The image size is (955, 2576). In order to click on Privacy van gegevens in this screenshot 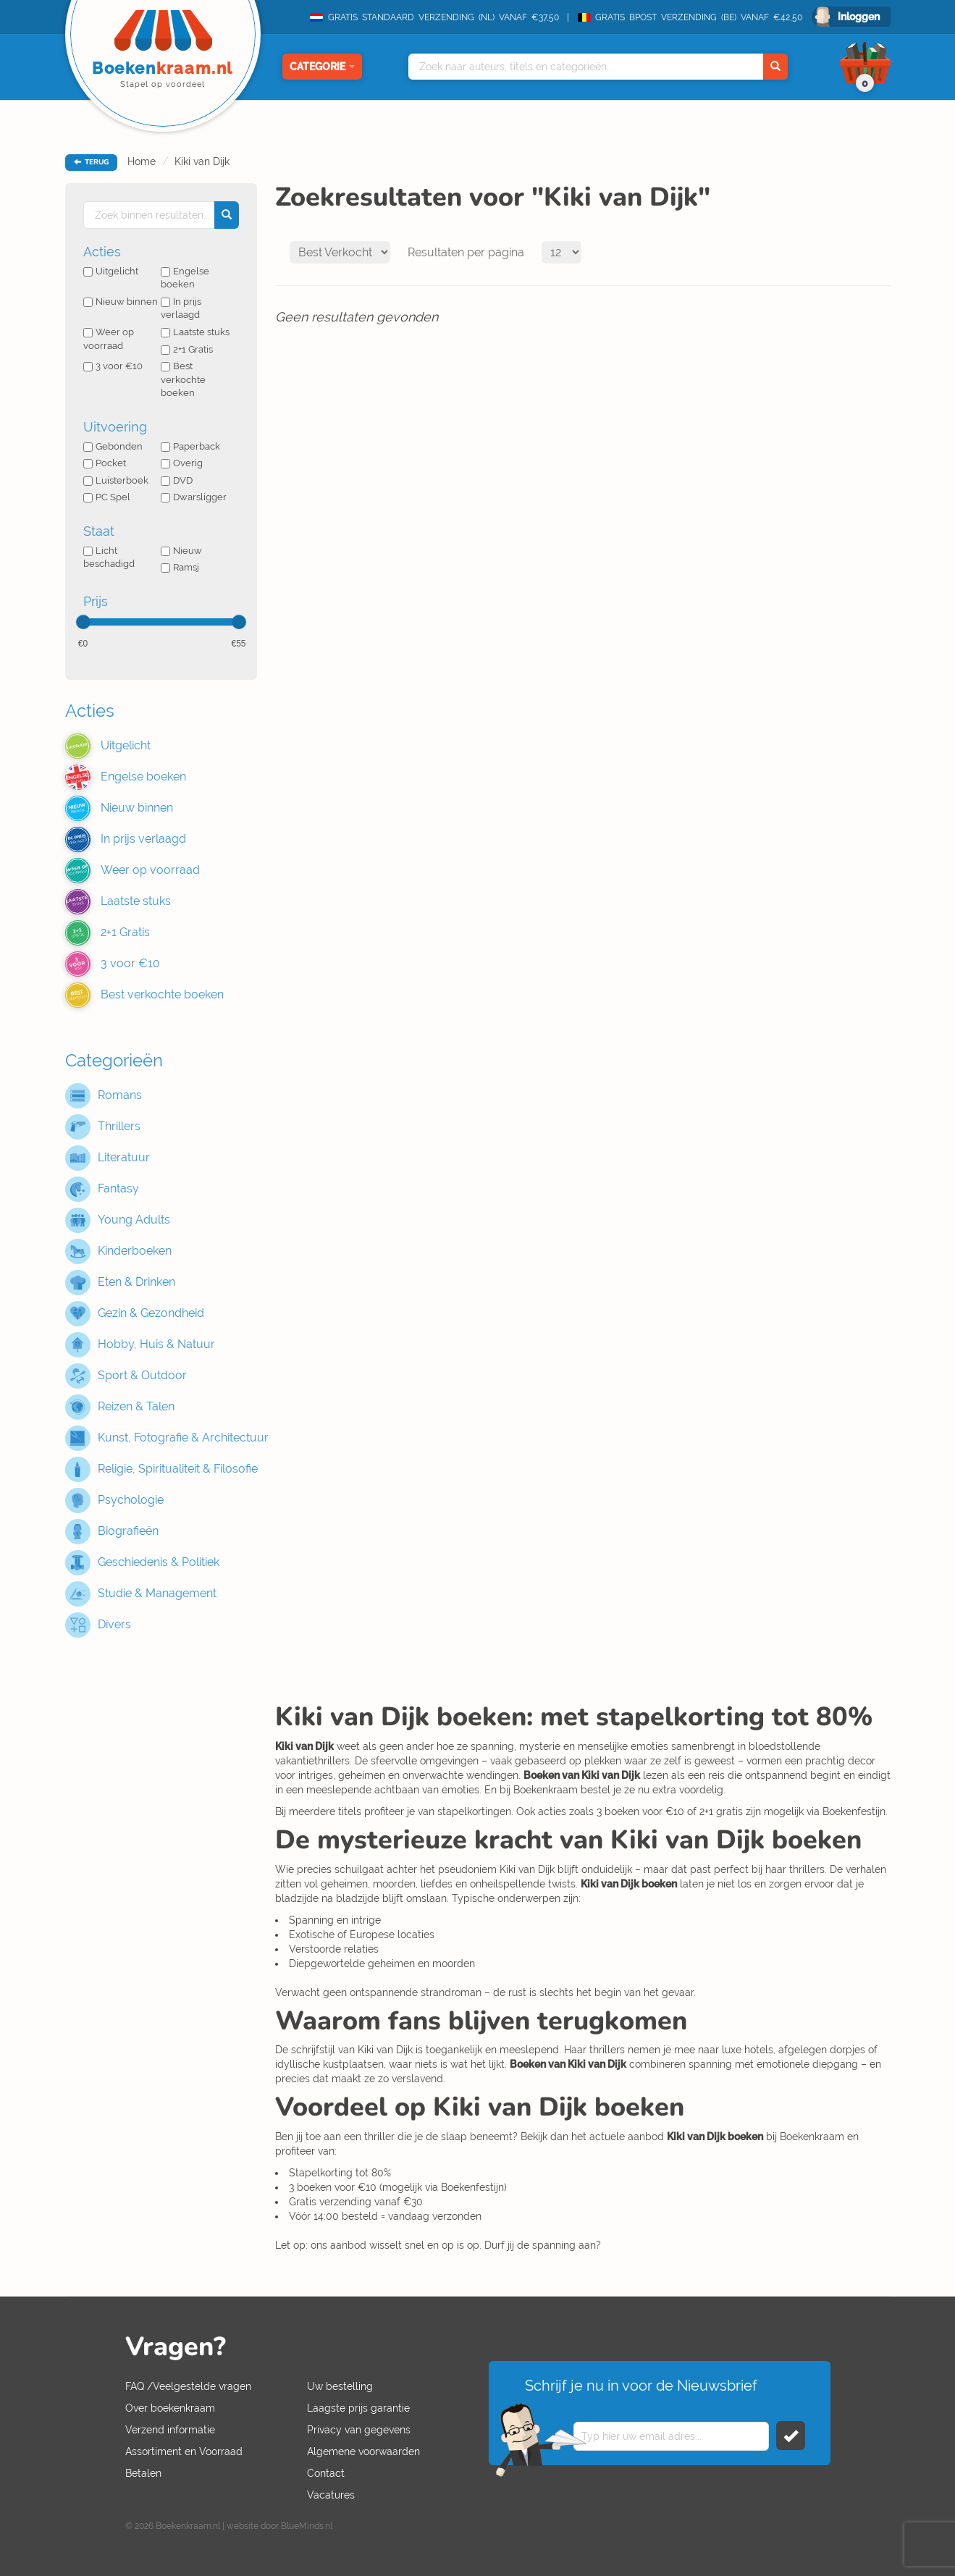, I will do `click(359, 2430)`.